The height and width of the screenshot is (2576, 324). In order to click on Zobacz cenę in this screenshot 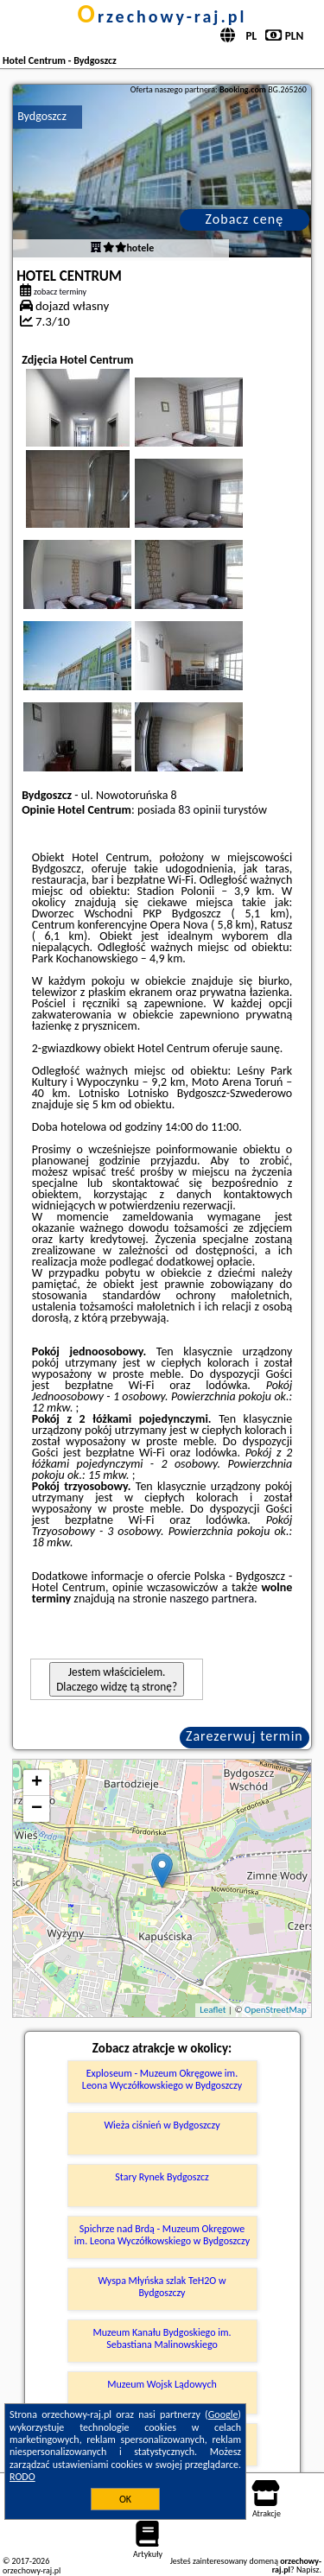, I will do `click(245, 219)`.